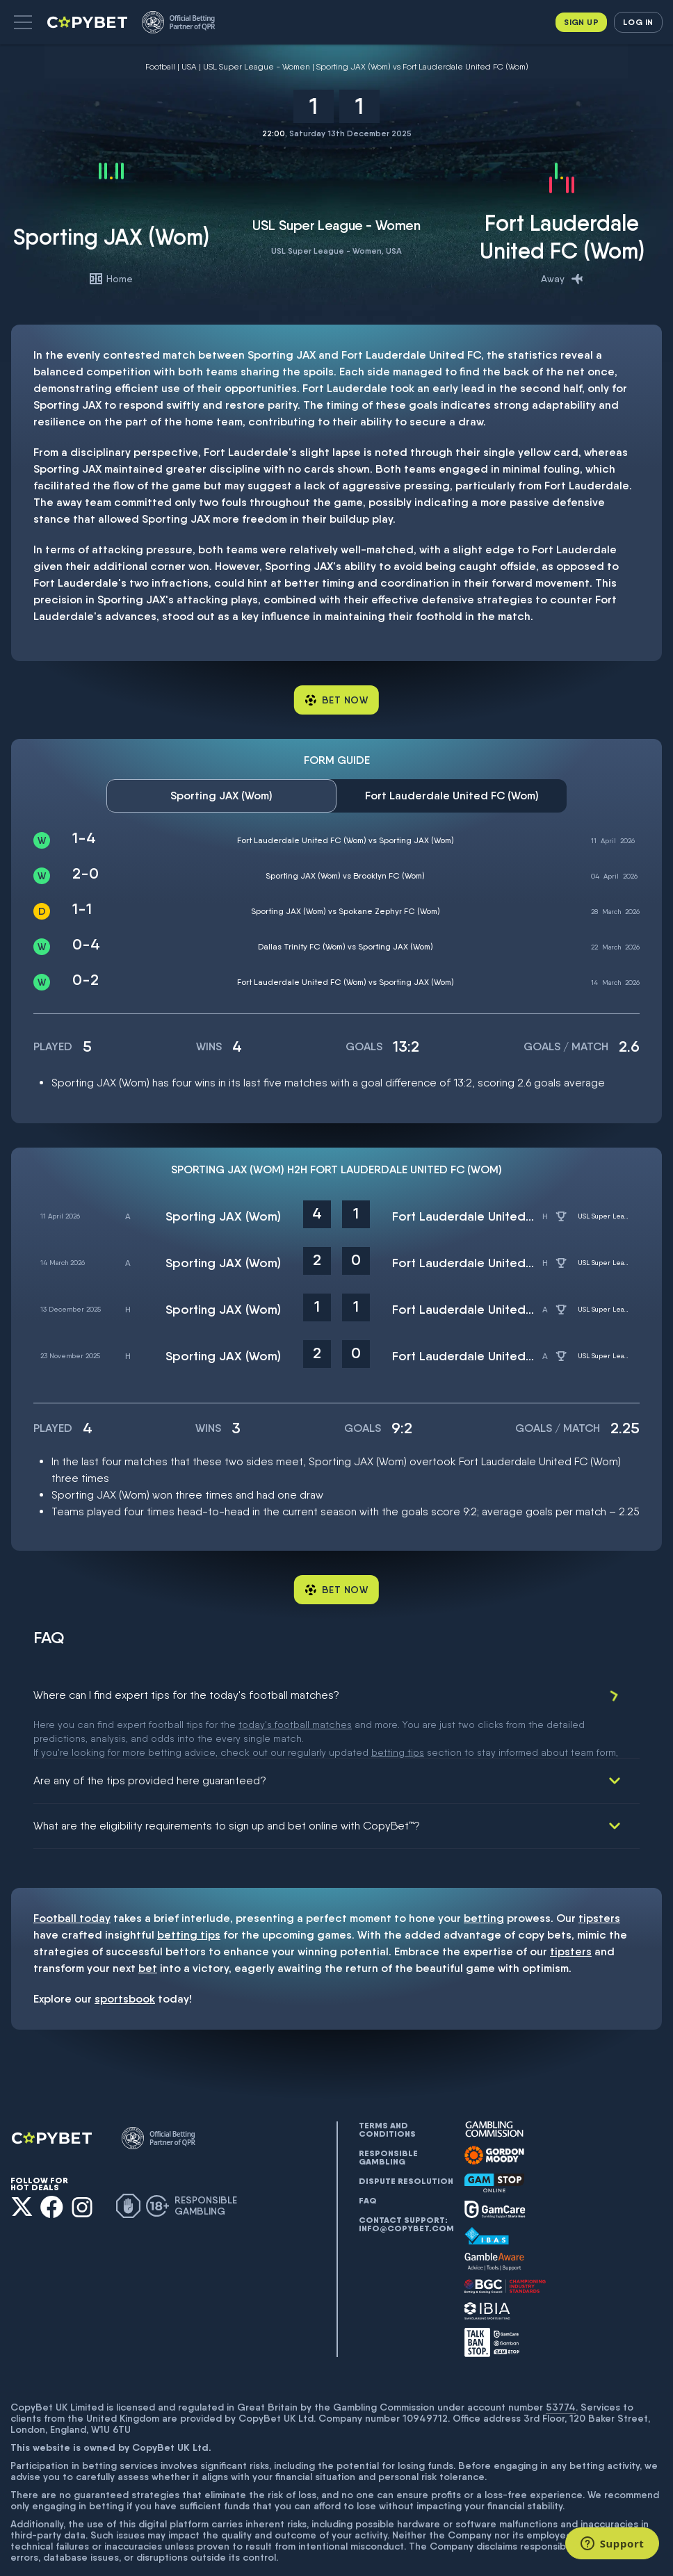 The width and height of the screenshot is (673, 2576). What do you see at coordinates (581, 22) in the screenshot?
I see `Sign up` at bounding box center [581, 22].